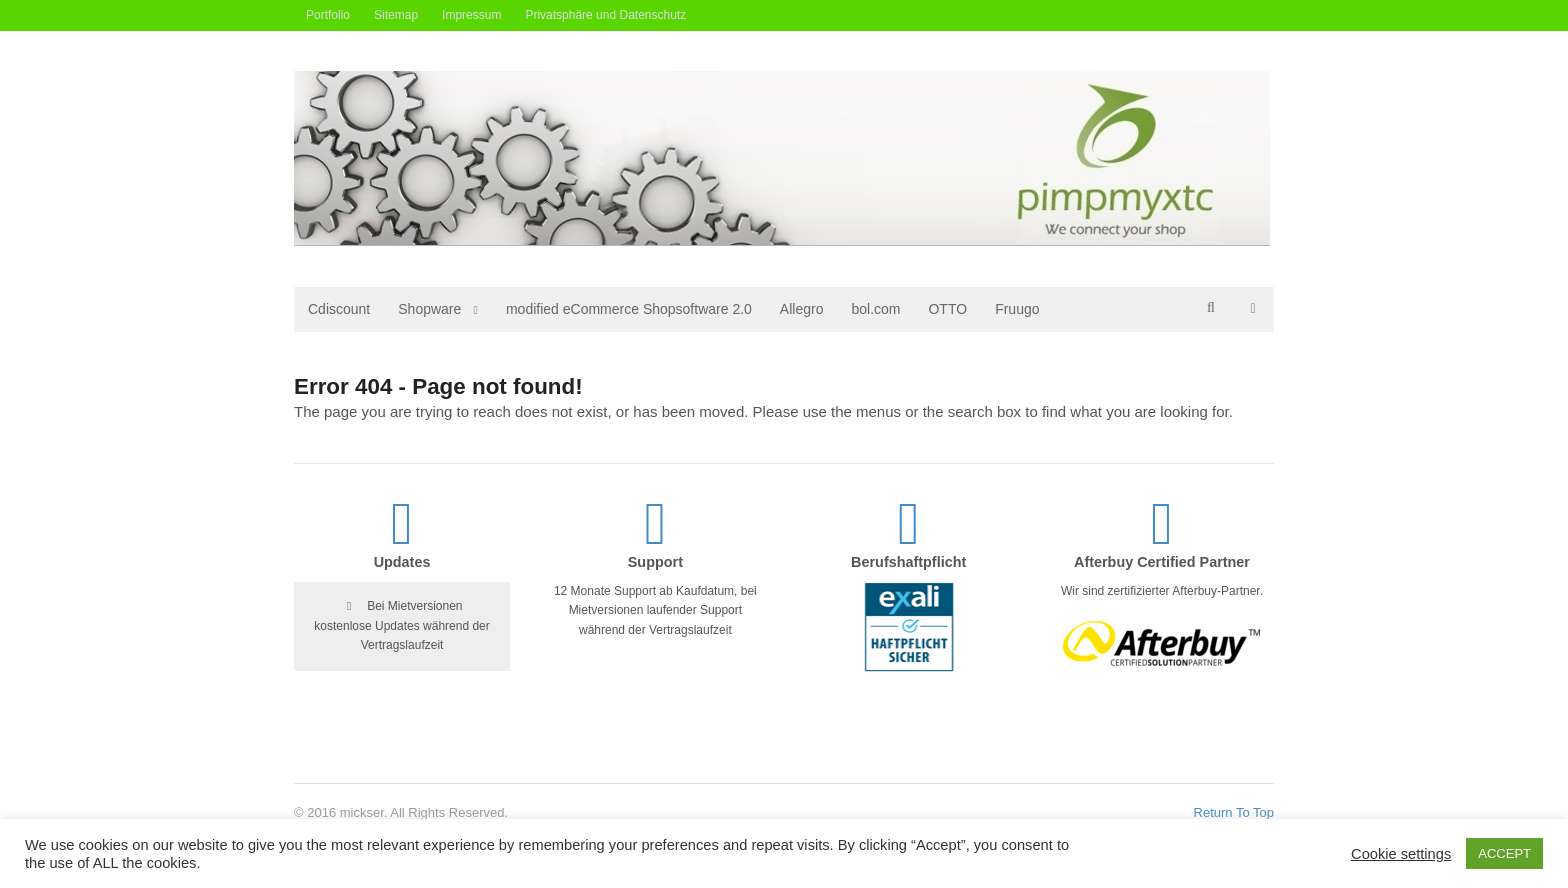 The height and width of the screenshot is (888, 1568). I want to click on ACCEPT [button], so click(1504, 853).